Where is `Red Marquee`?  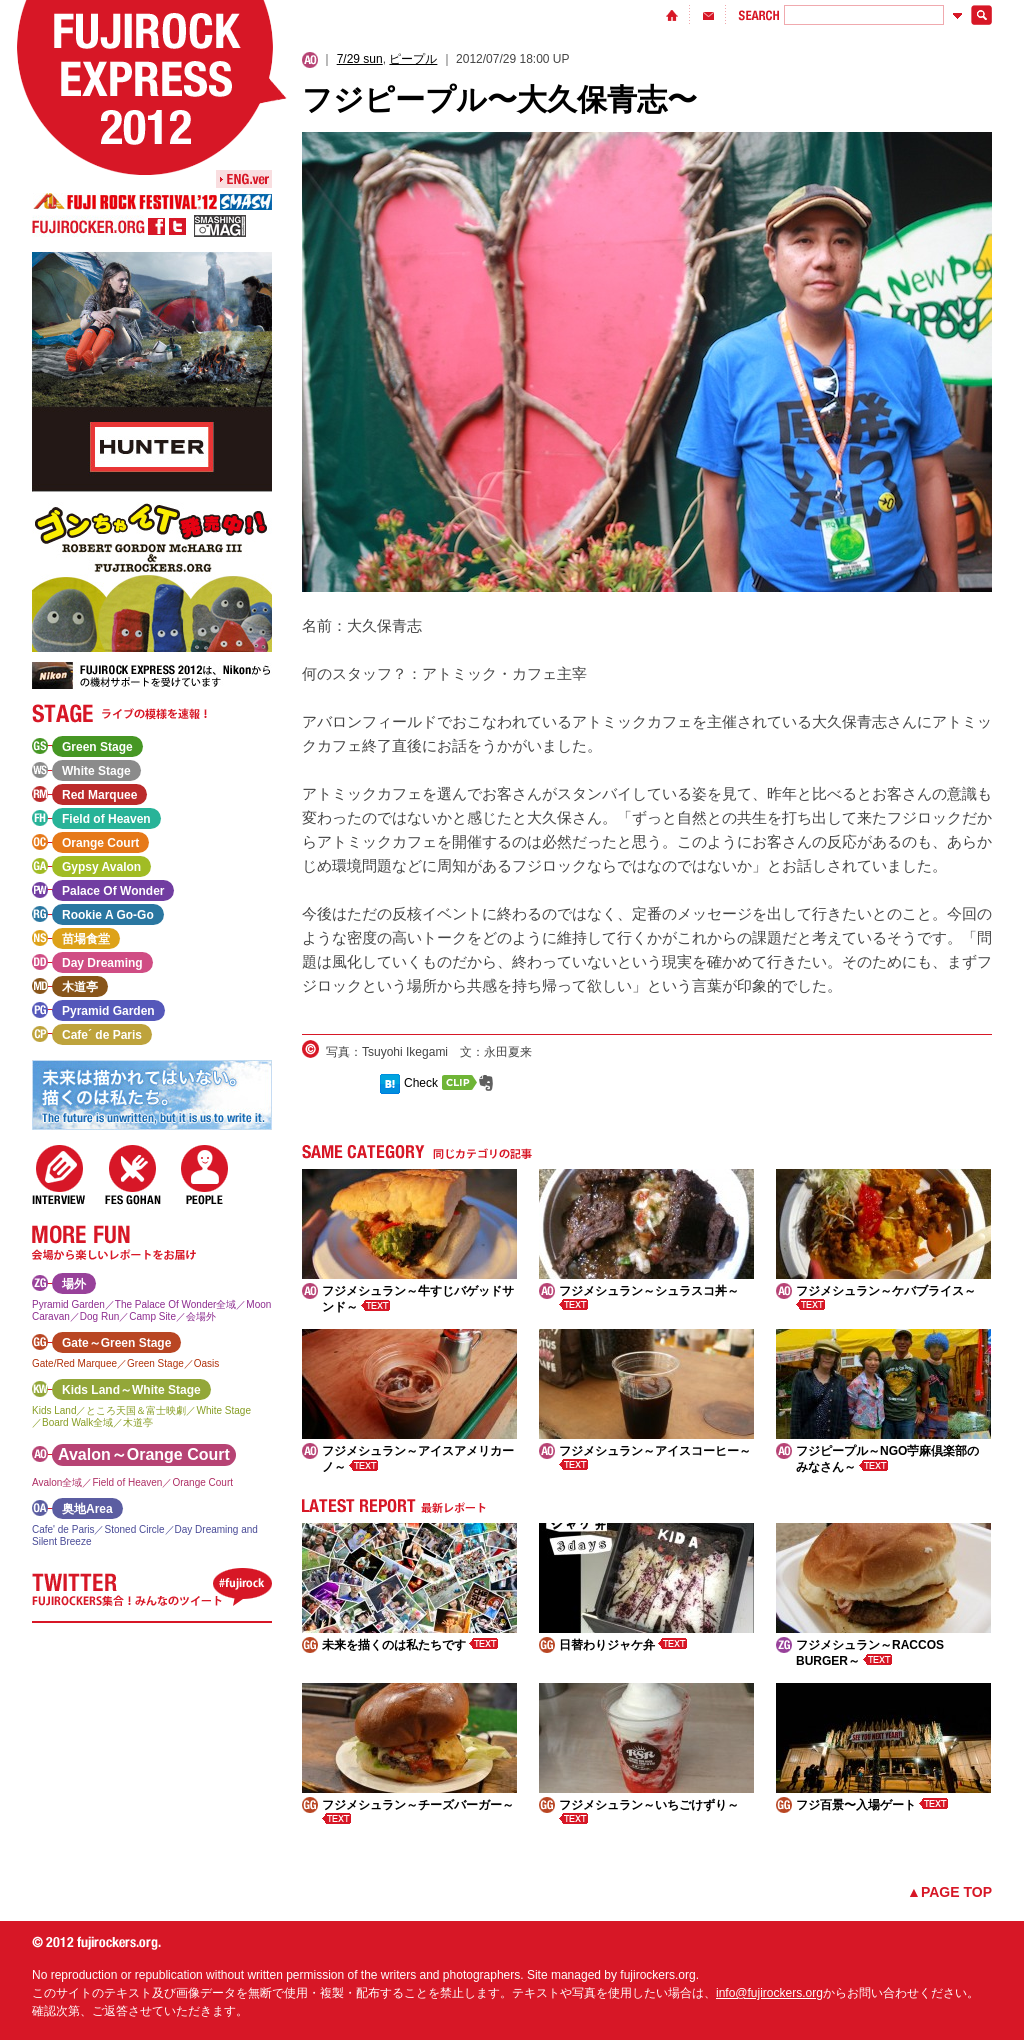 Red Marquee is located at coordinates (99, 795).